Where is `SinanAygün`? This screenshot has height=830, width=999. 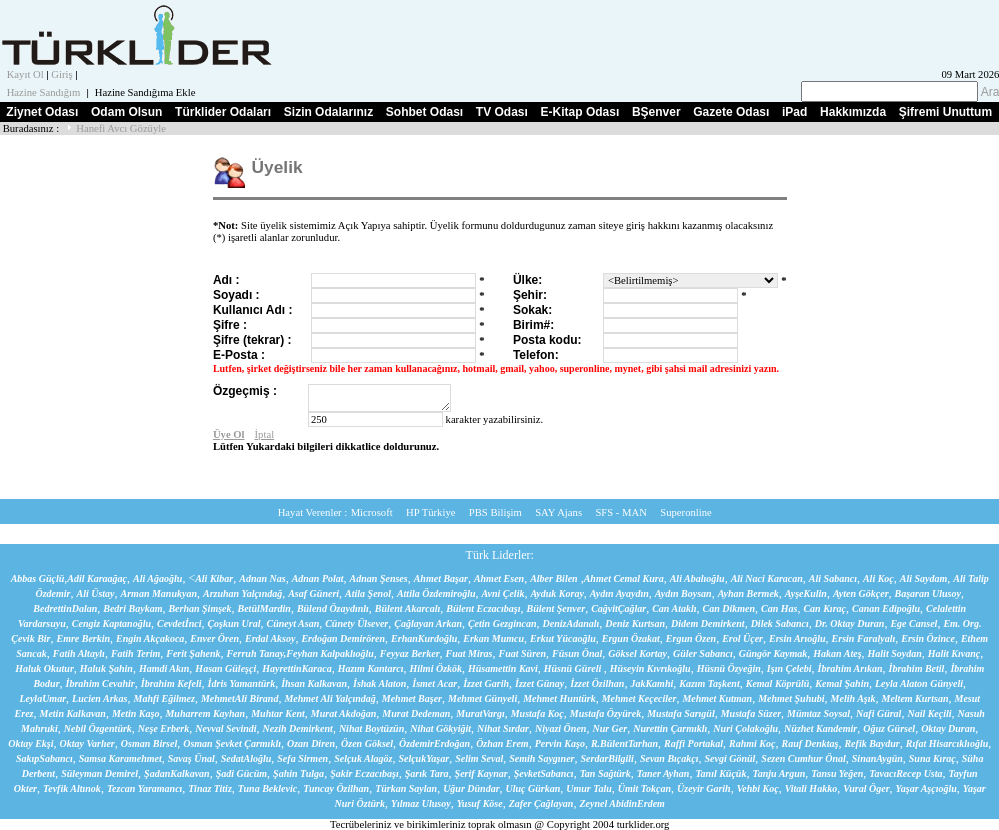 SinanAygün is located at coordinates (877, 758).